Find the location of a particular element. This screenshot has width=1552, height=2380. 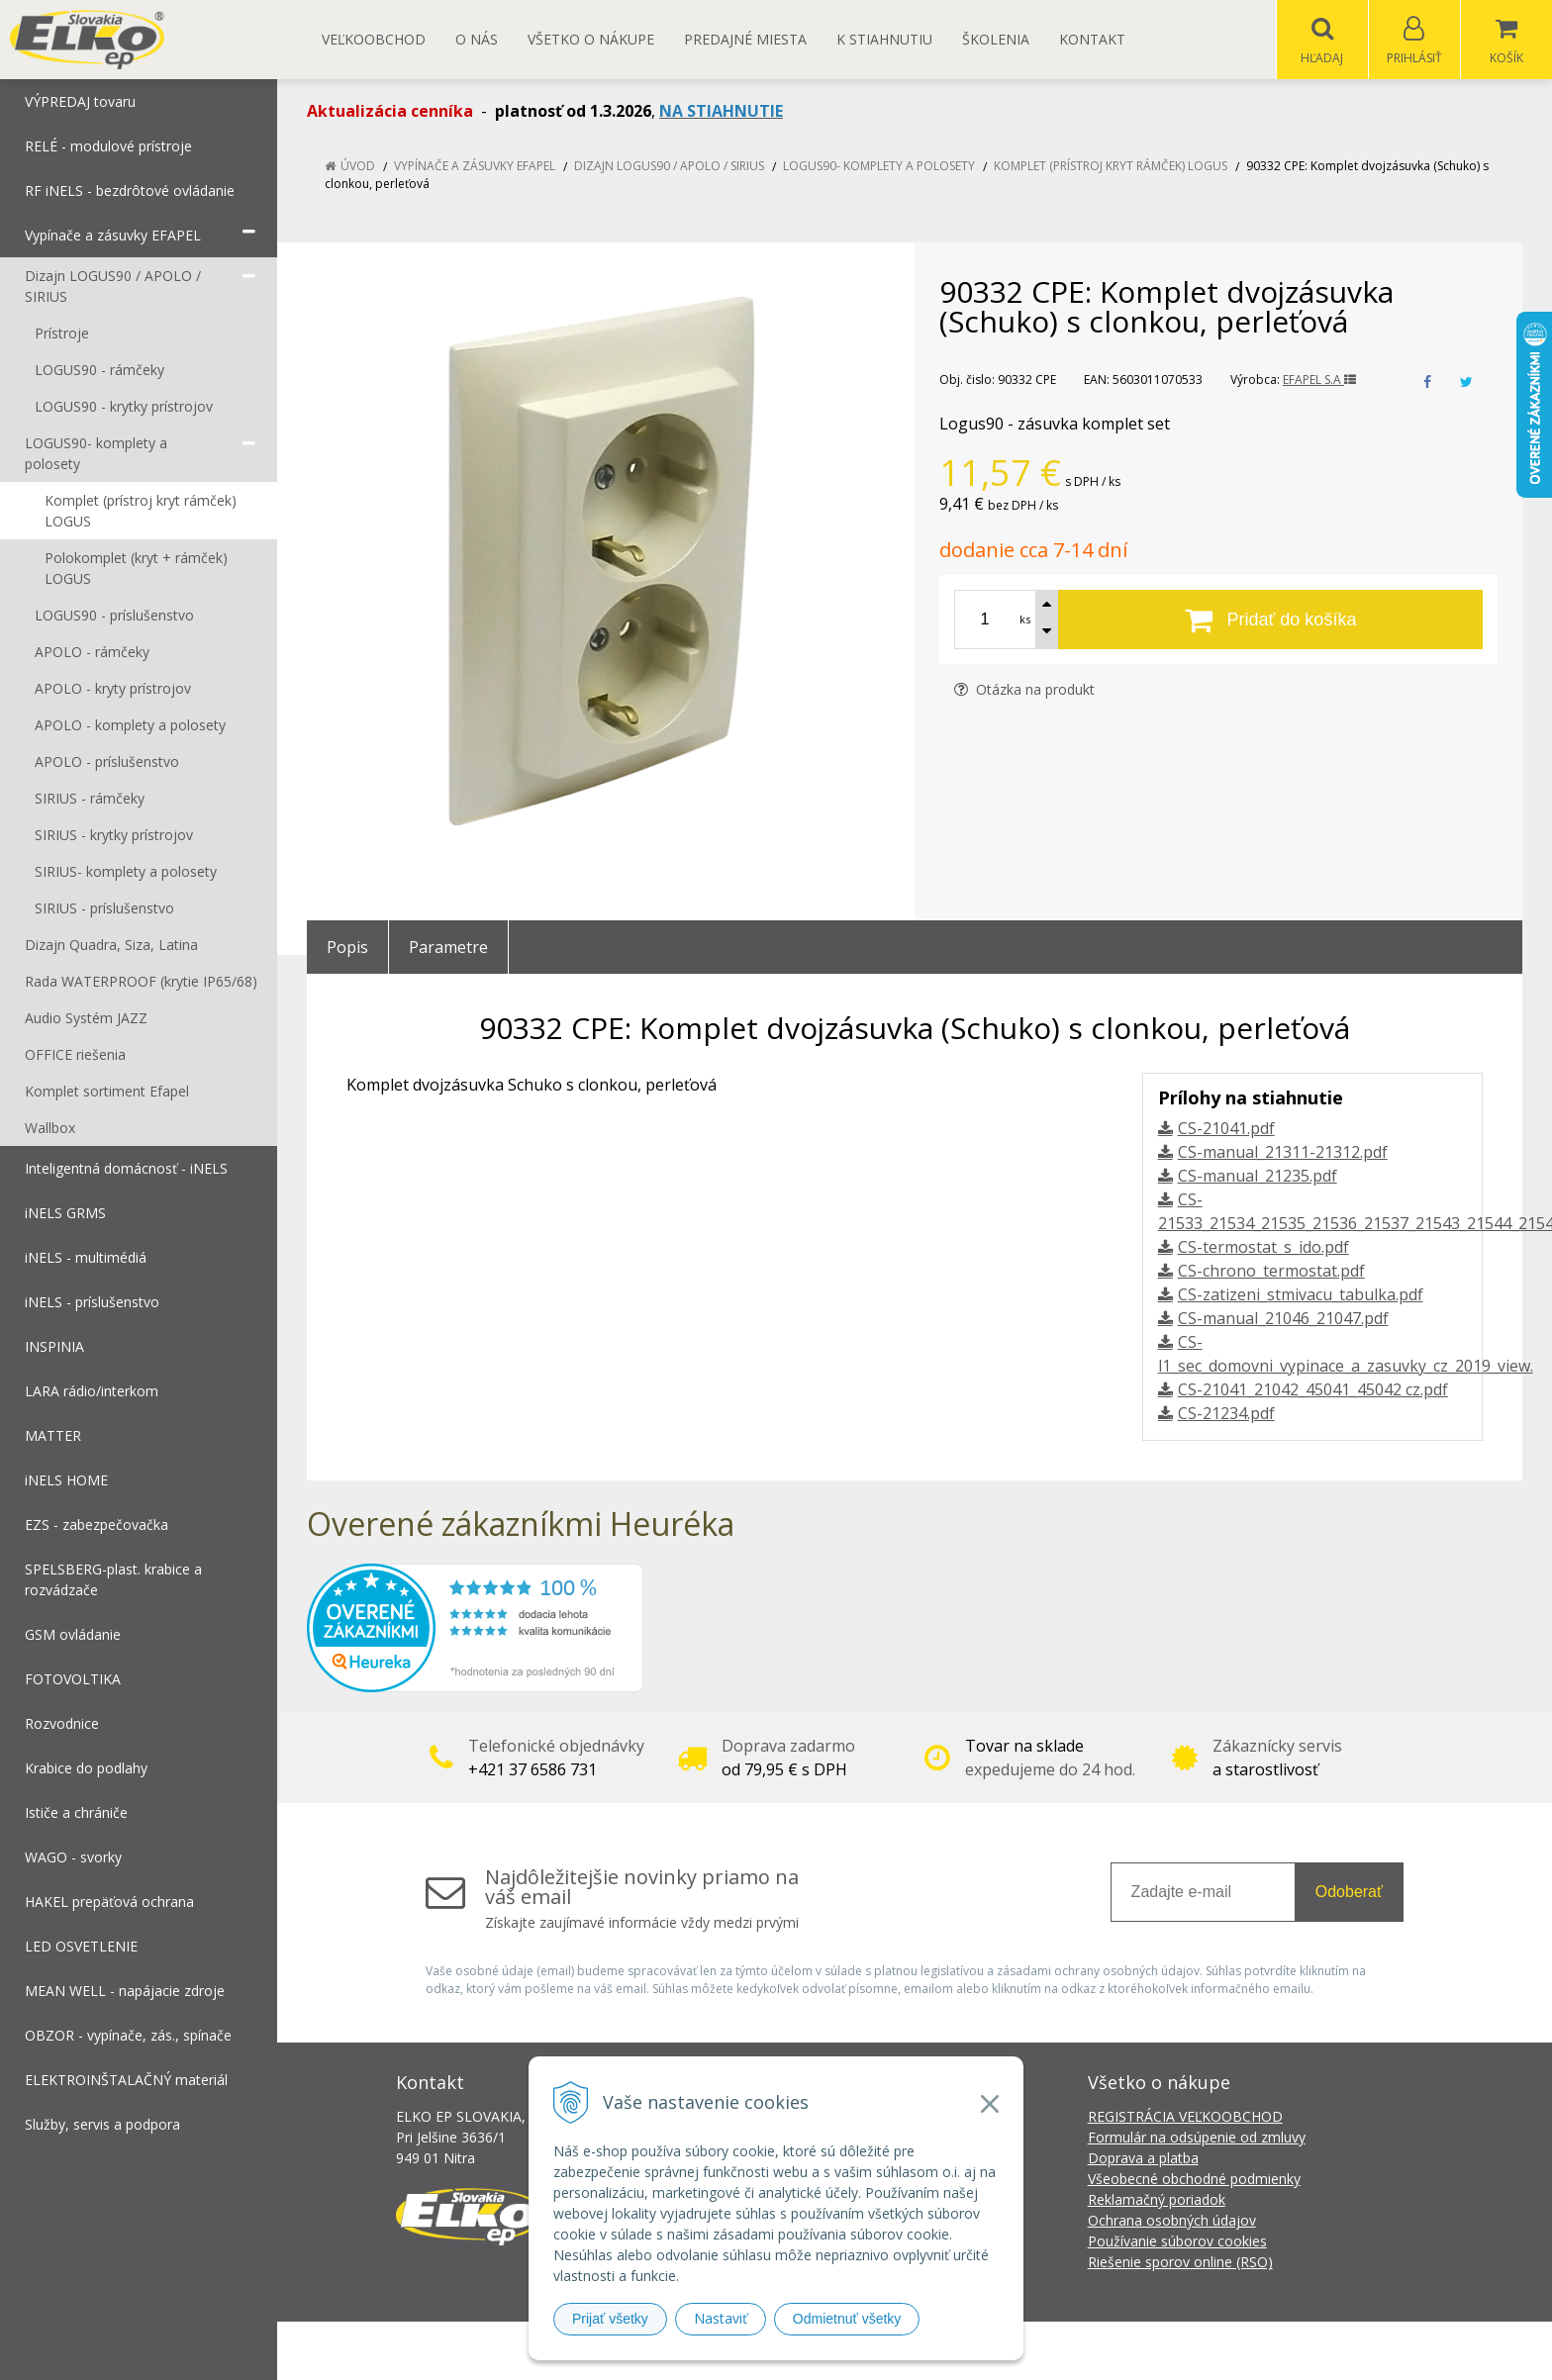

Odmietnuť všetky is located at coordinates (847, 2319).